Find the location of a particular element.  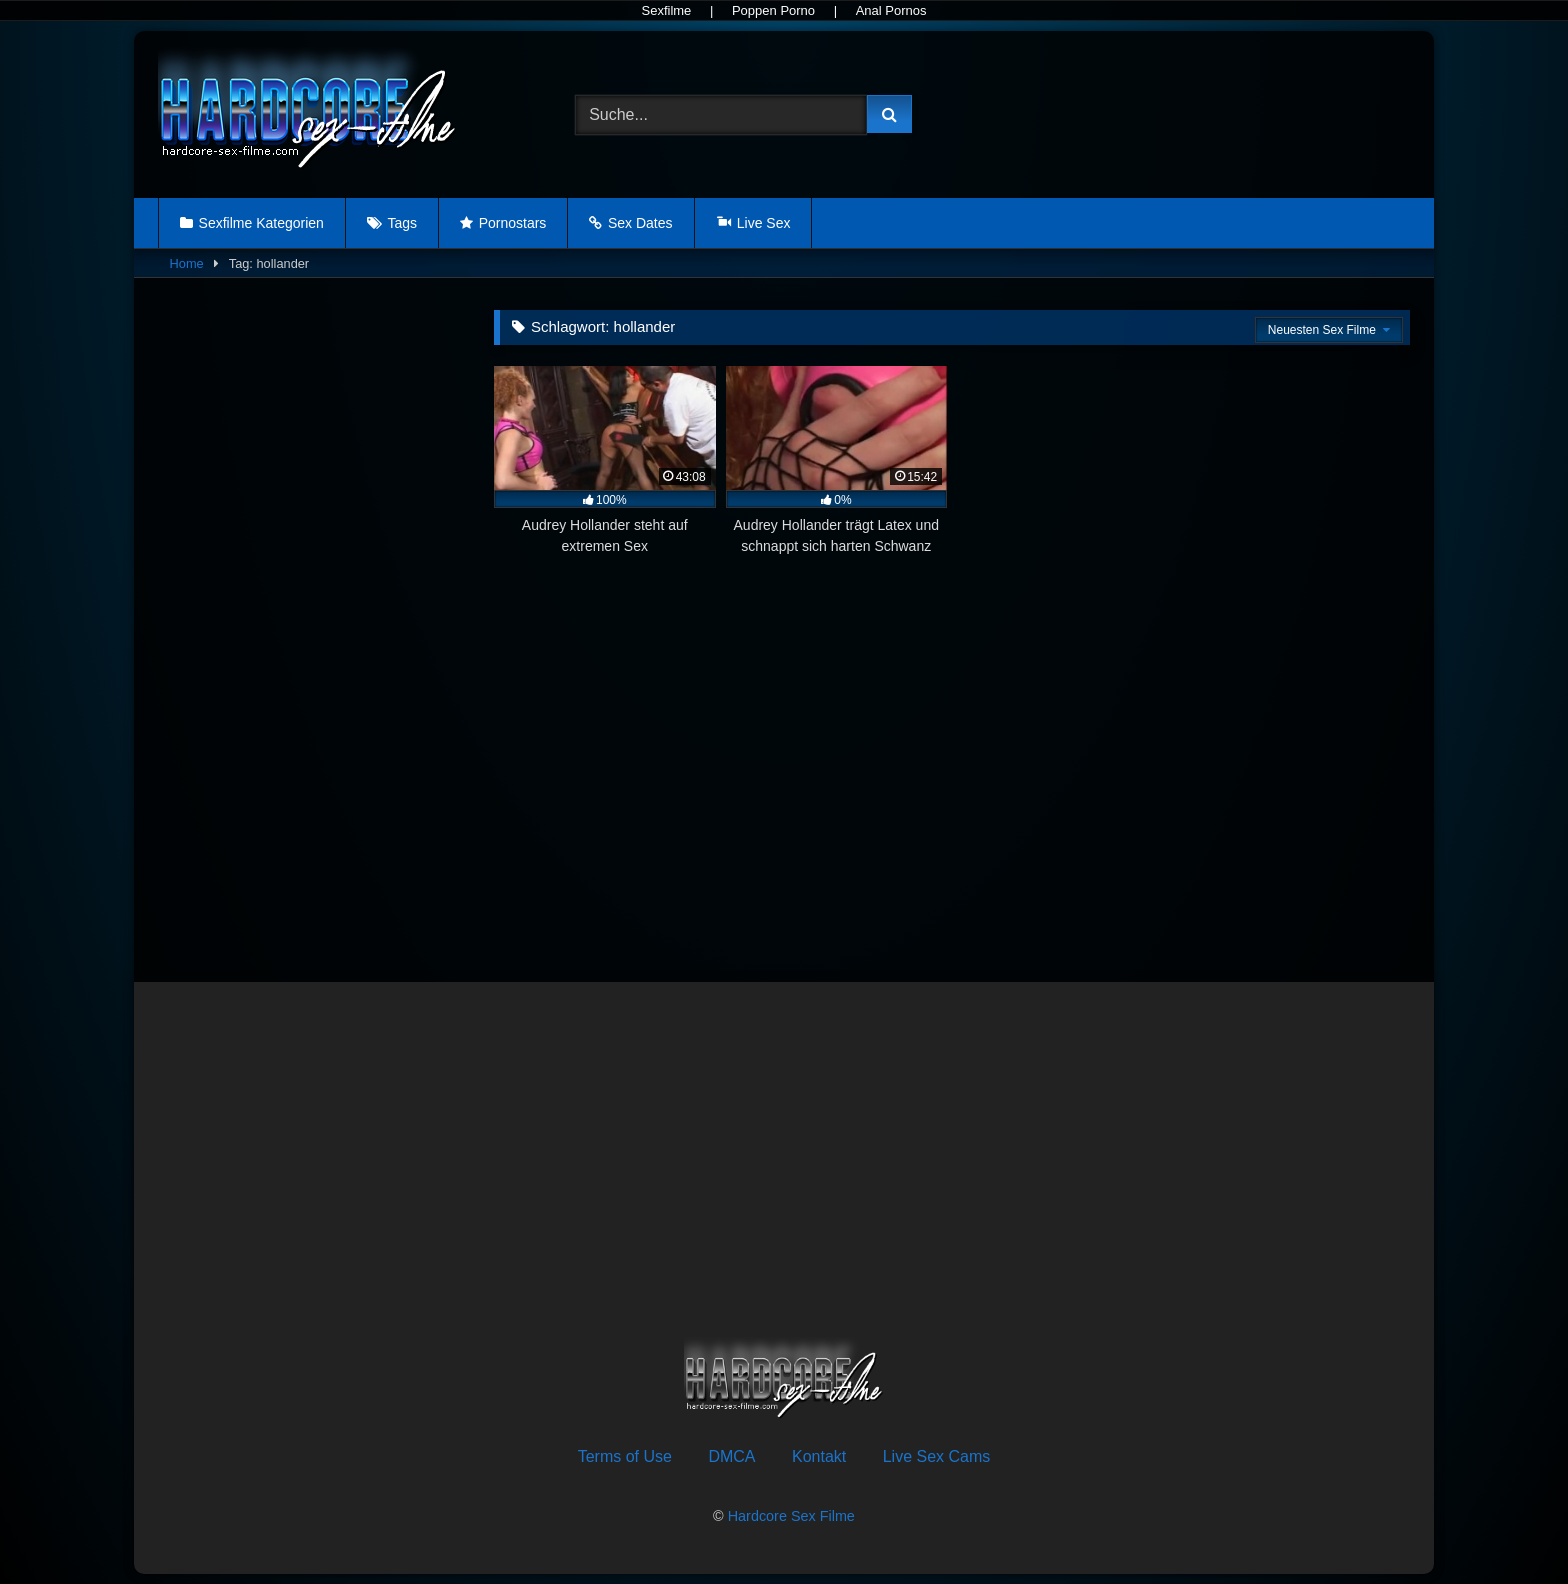

Sex Dates is located at coordinates (640, 223).